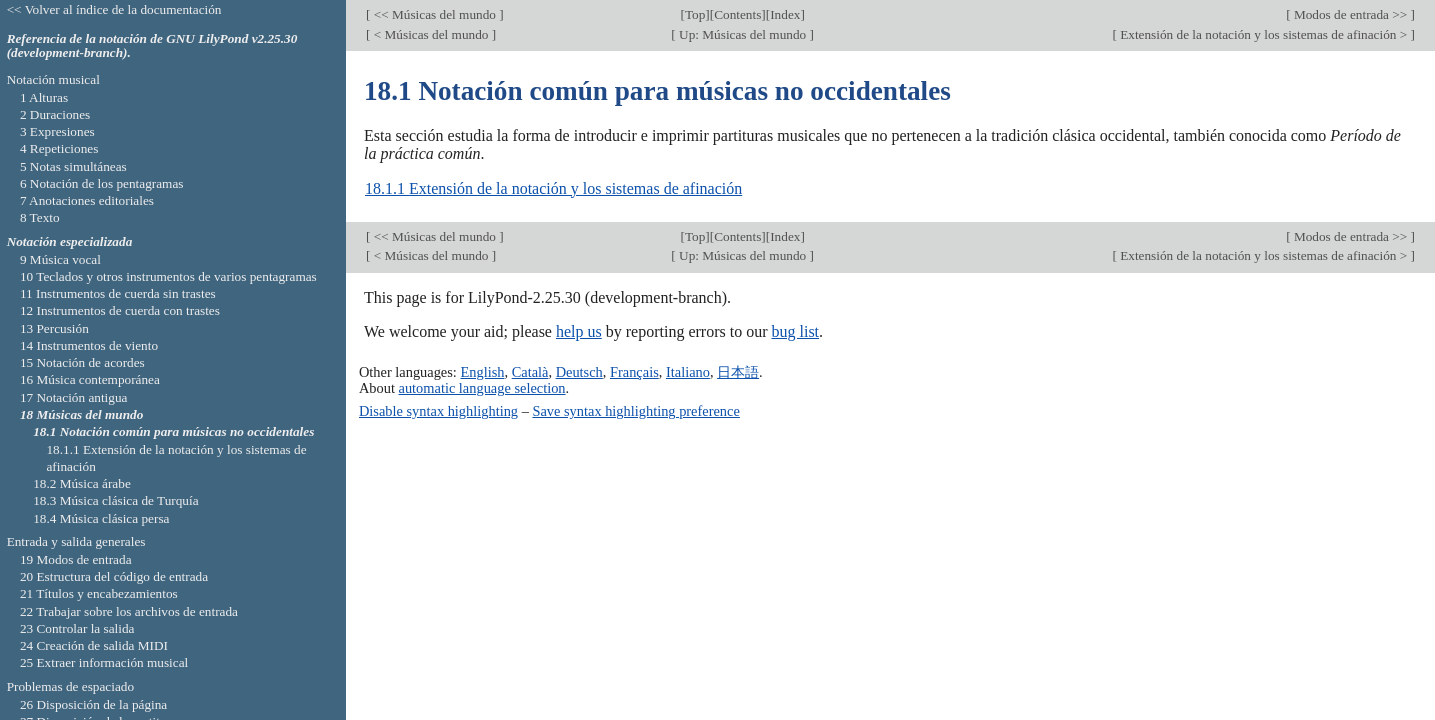  I want to click on Problemas de espaciado, so click(70, 686).